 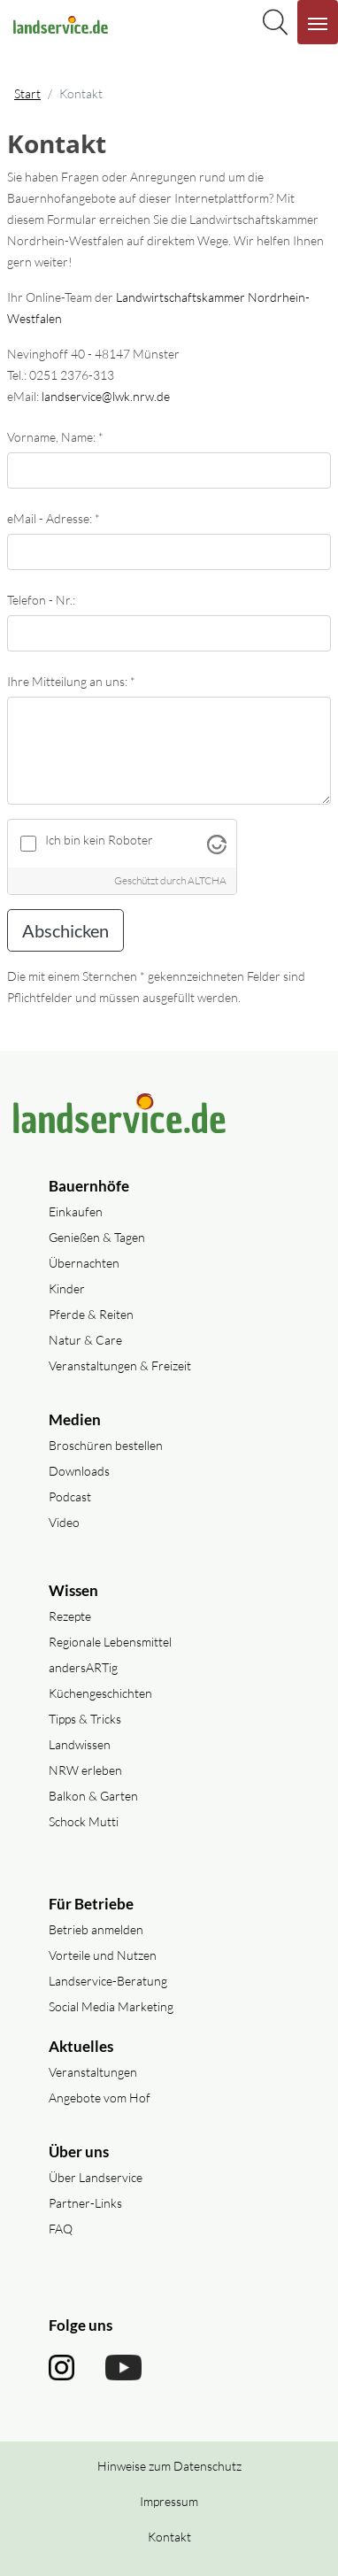 I want to click on Balkon & Garten, so click(x=93, y=1795).